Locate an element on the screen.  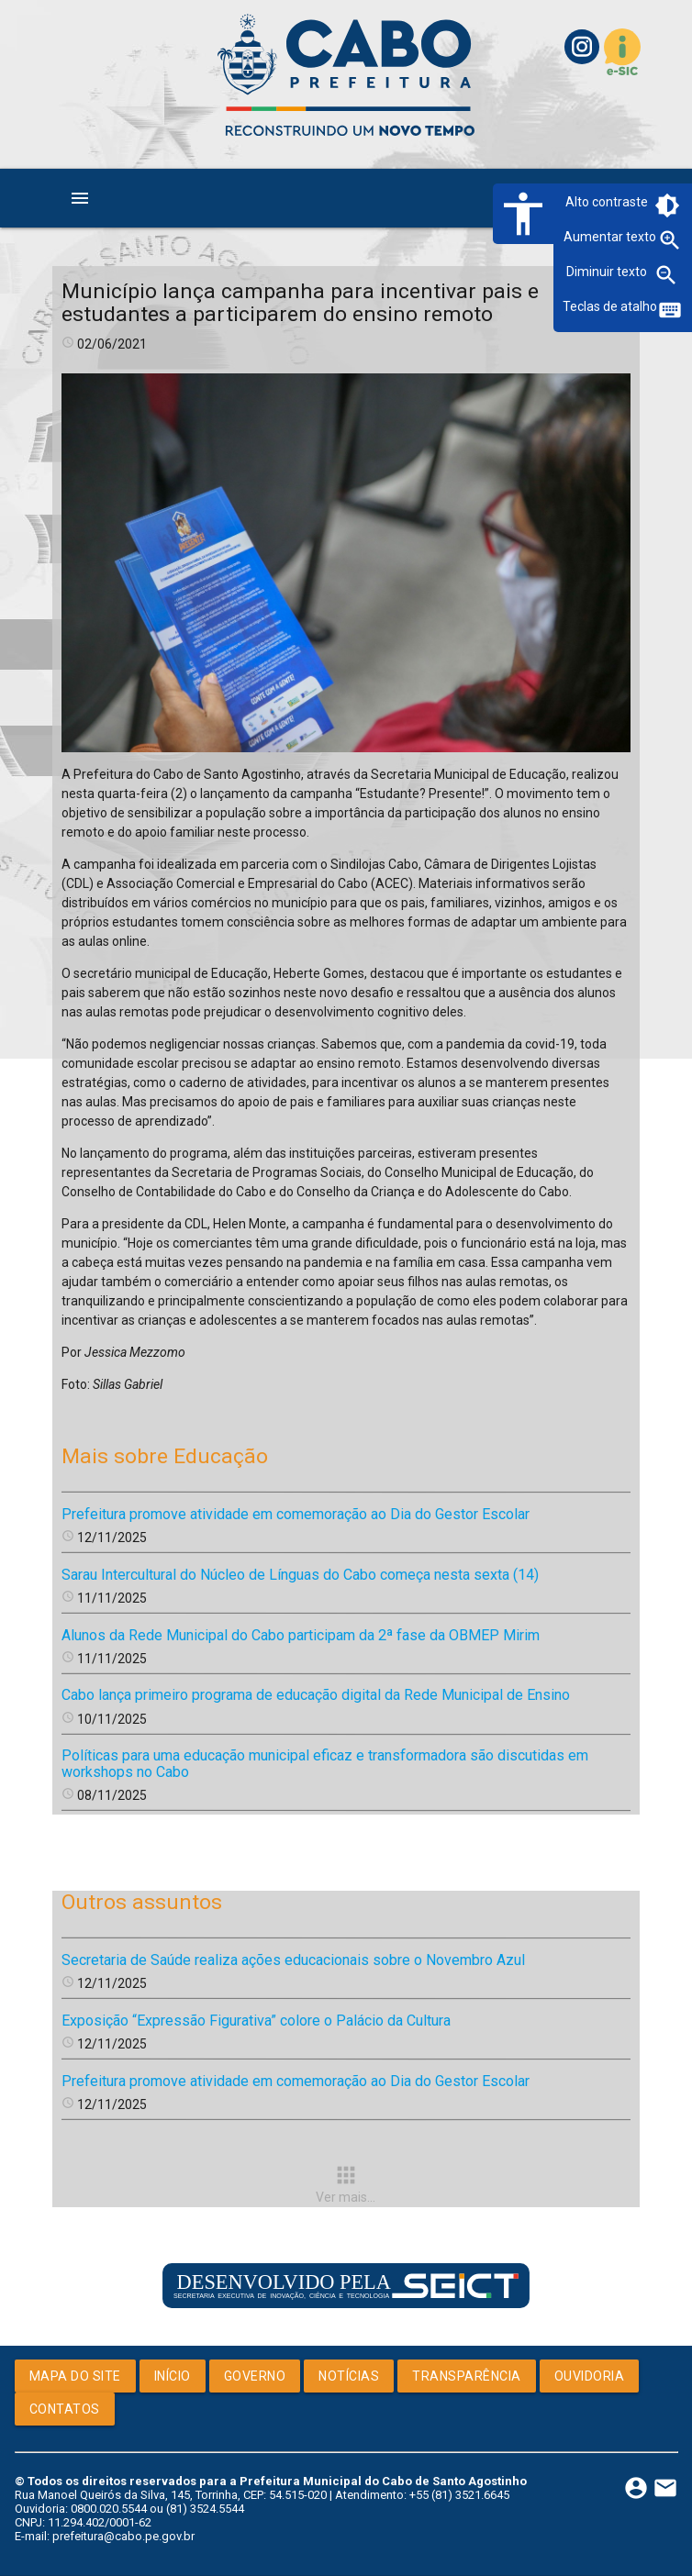
zoom_in is located at coordinates (670, 240).